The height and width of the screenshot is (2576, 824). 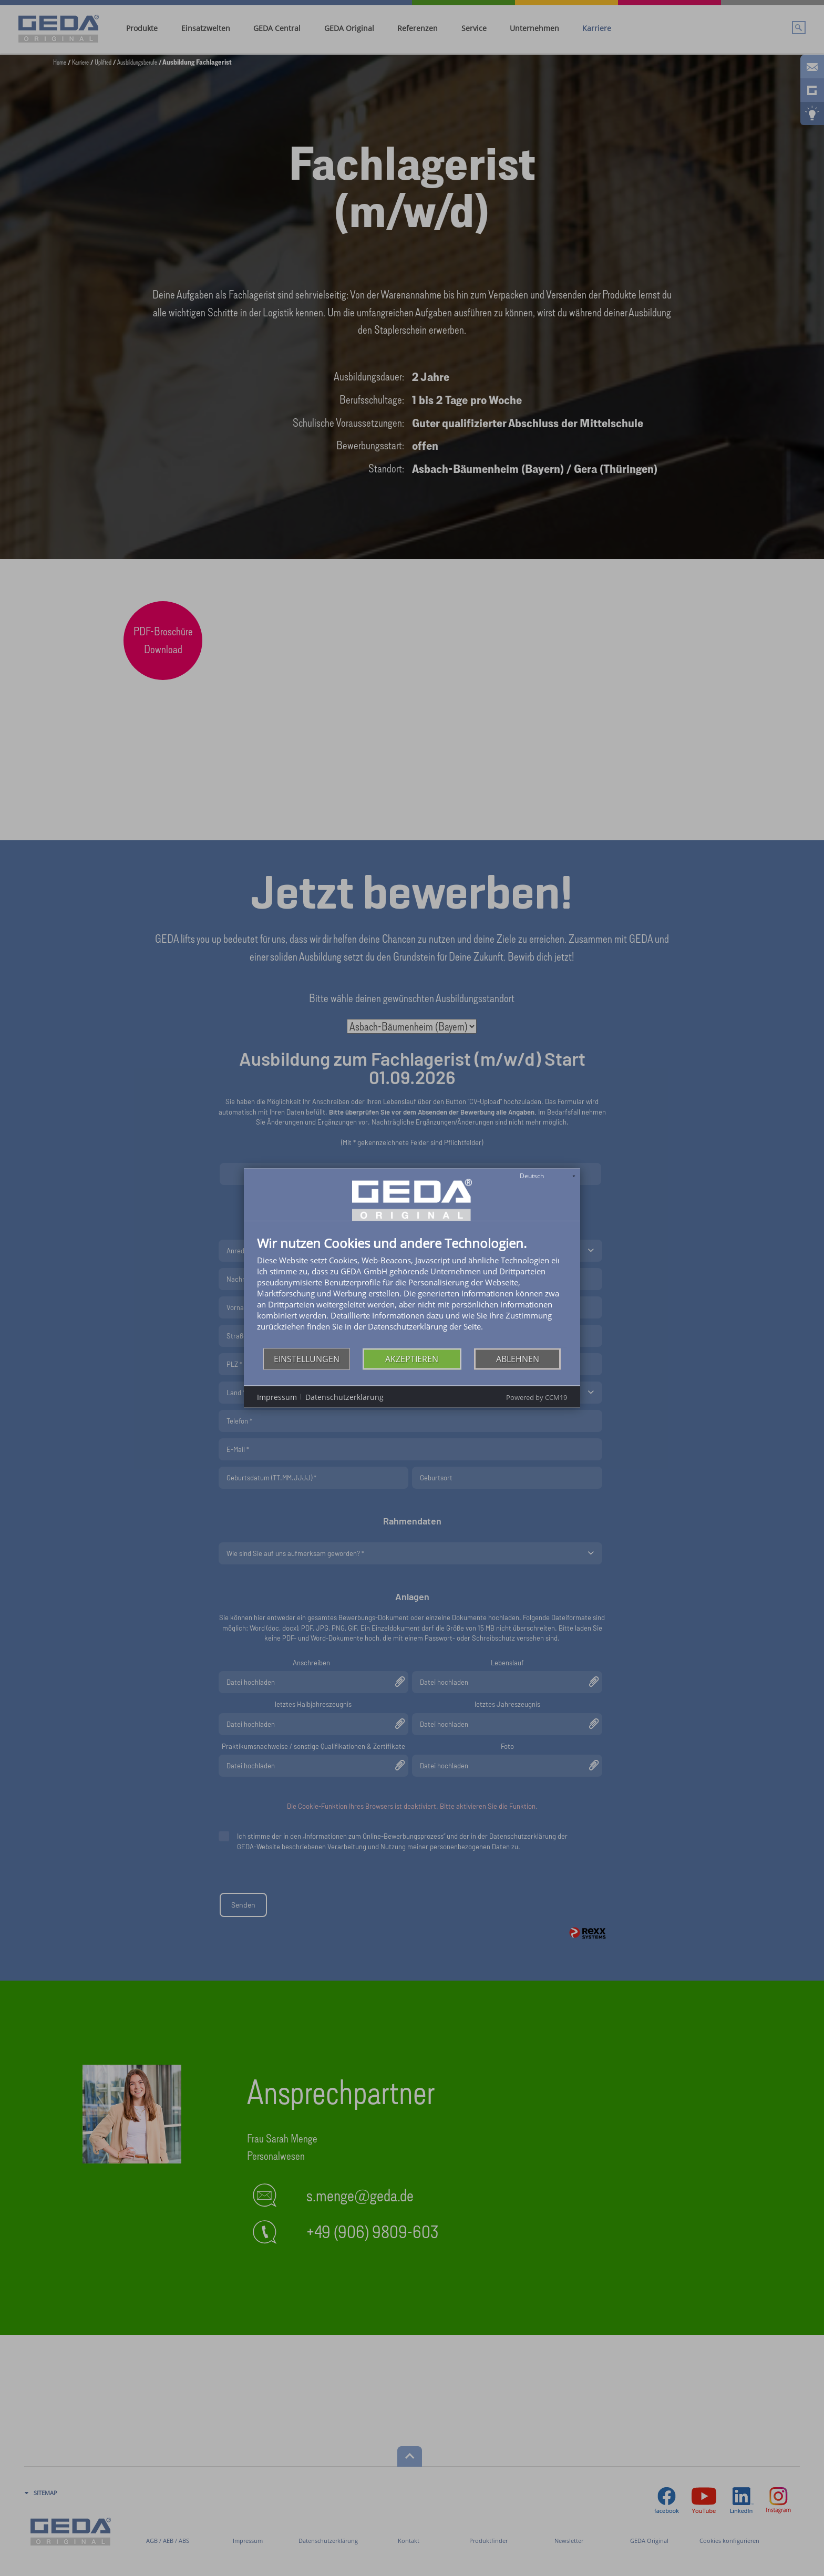 I want to click on Datenschutzerklärung, so click(x=344, y=1397).